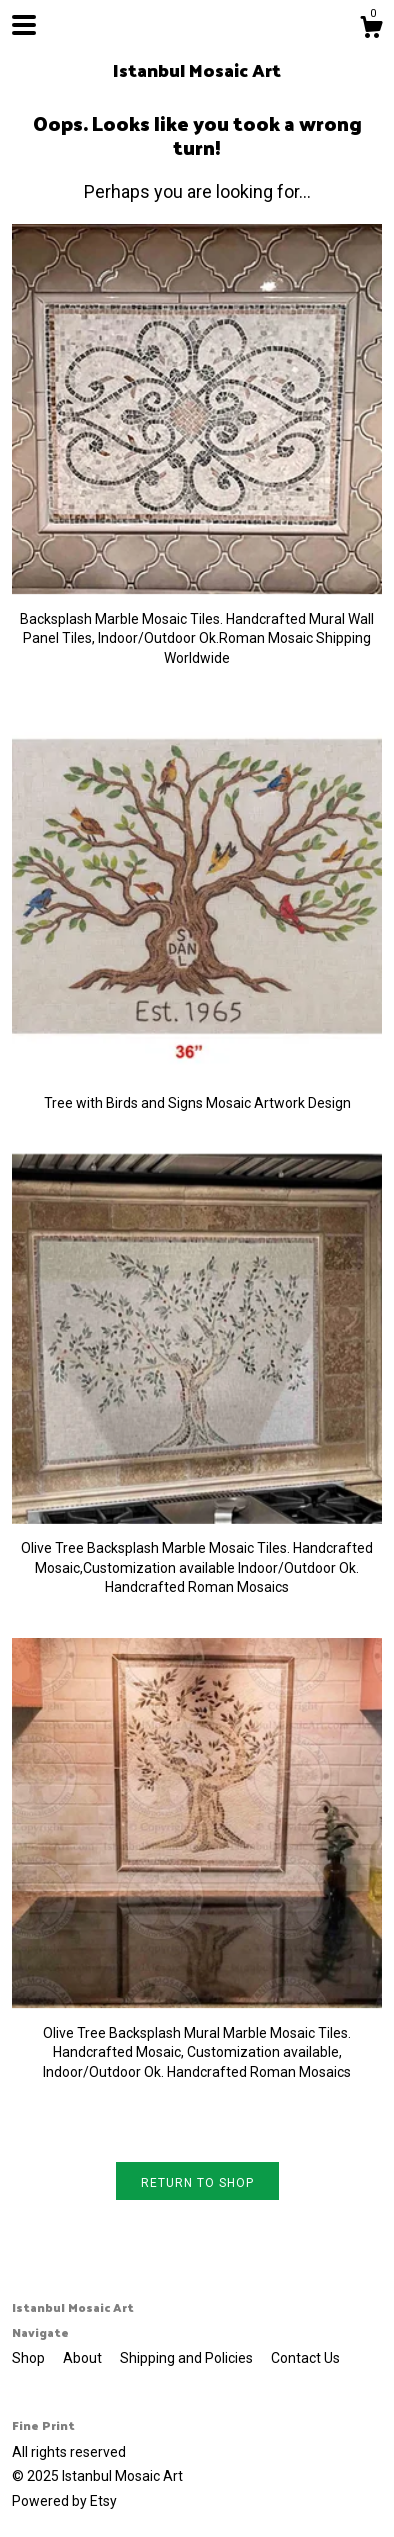 The image size is (394, 2537). What do you see at coordinates (64, 2501) in the screenshot?
I see `Powered by Etsy` at bounding box center [64, 2501].